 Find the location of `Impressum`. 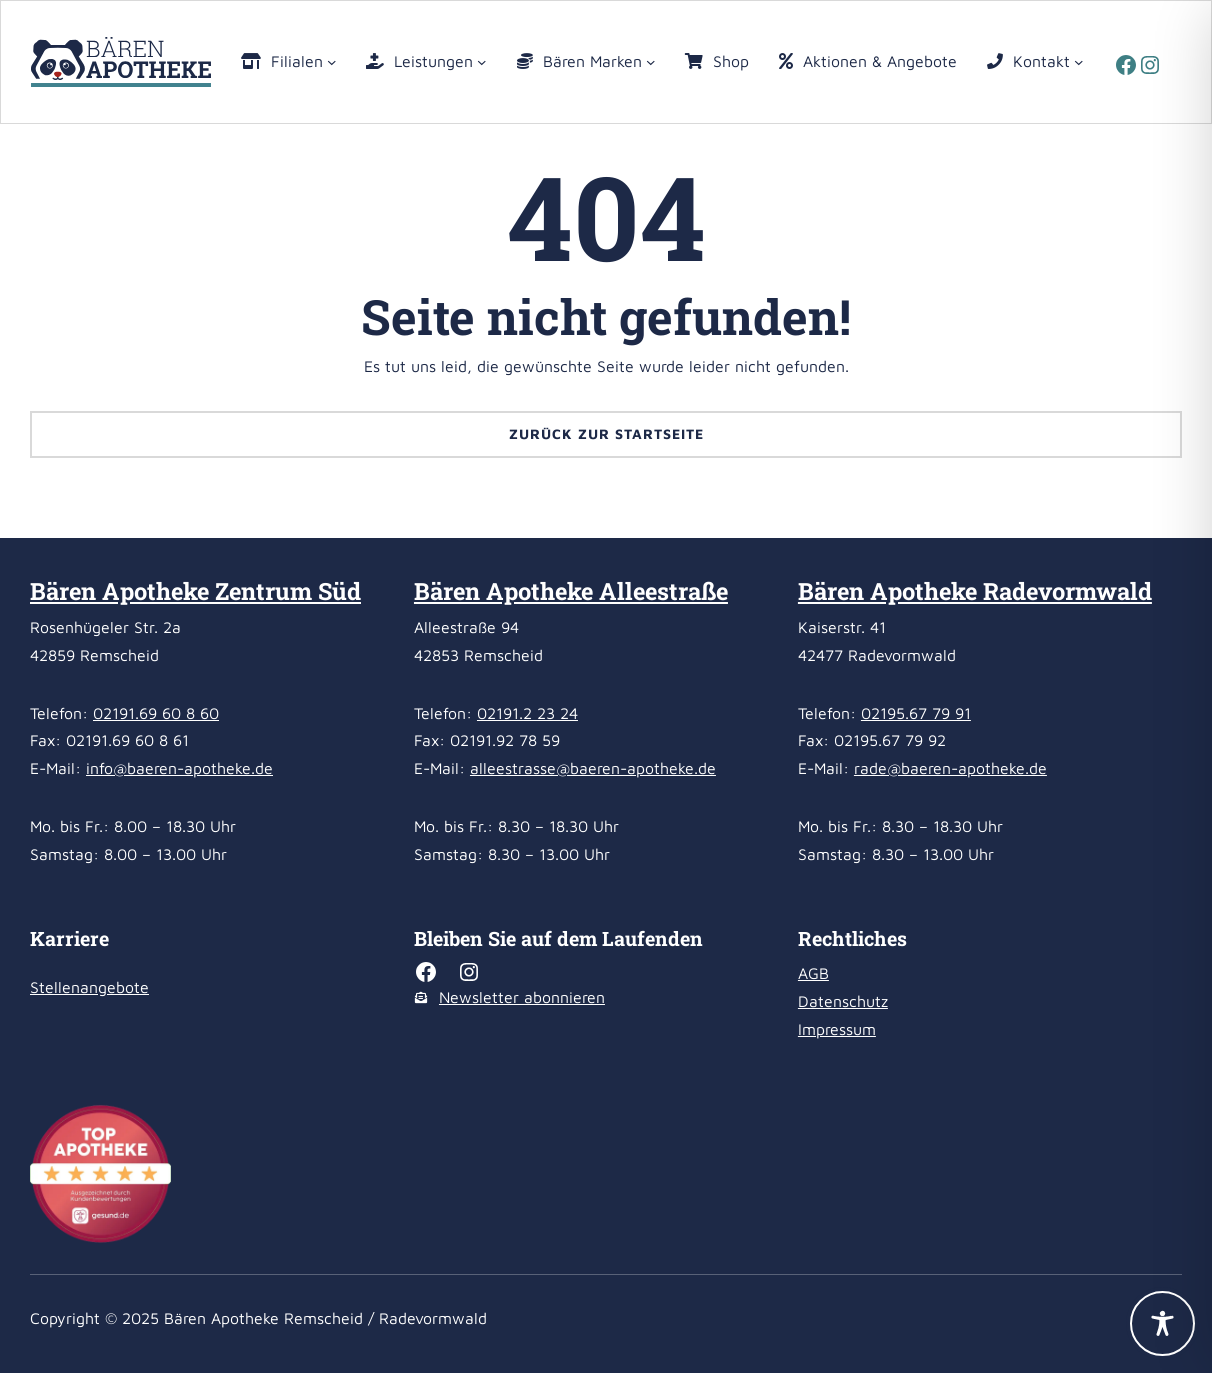

Impressum is located at coordinates (837, 1029).